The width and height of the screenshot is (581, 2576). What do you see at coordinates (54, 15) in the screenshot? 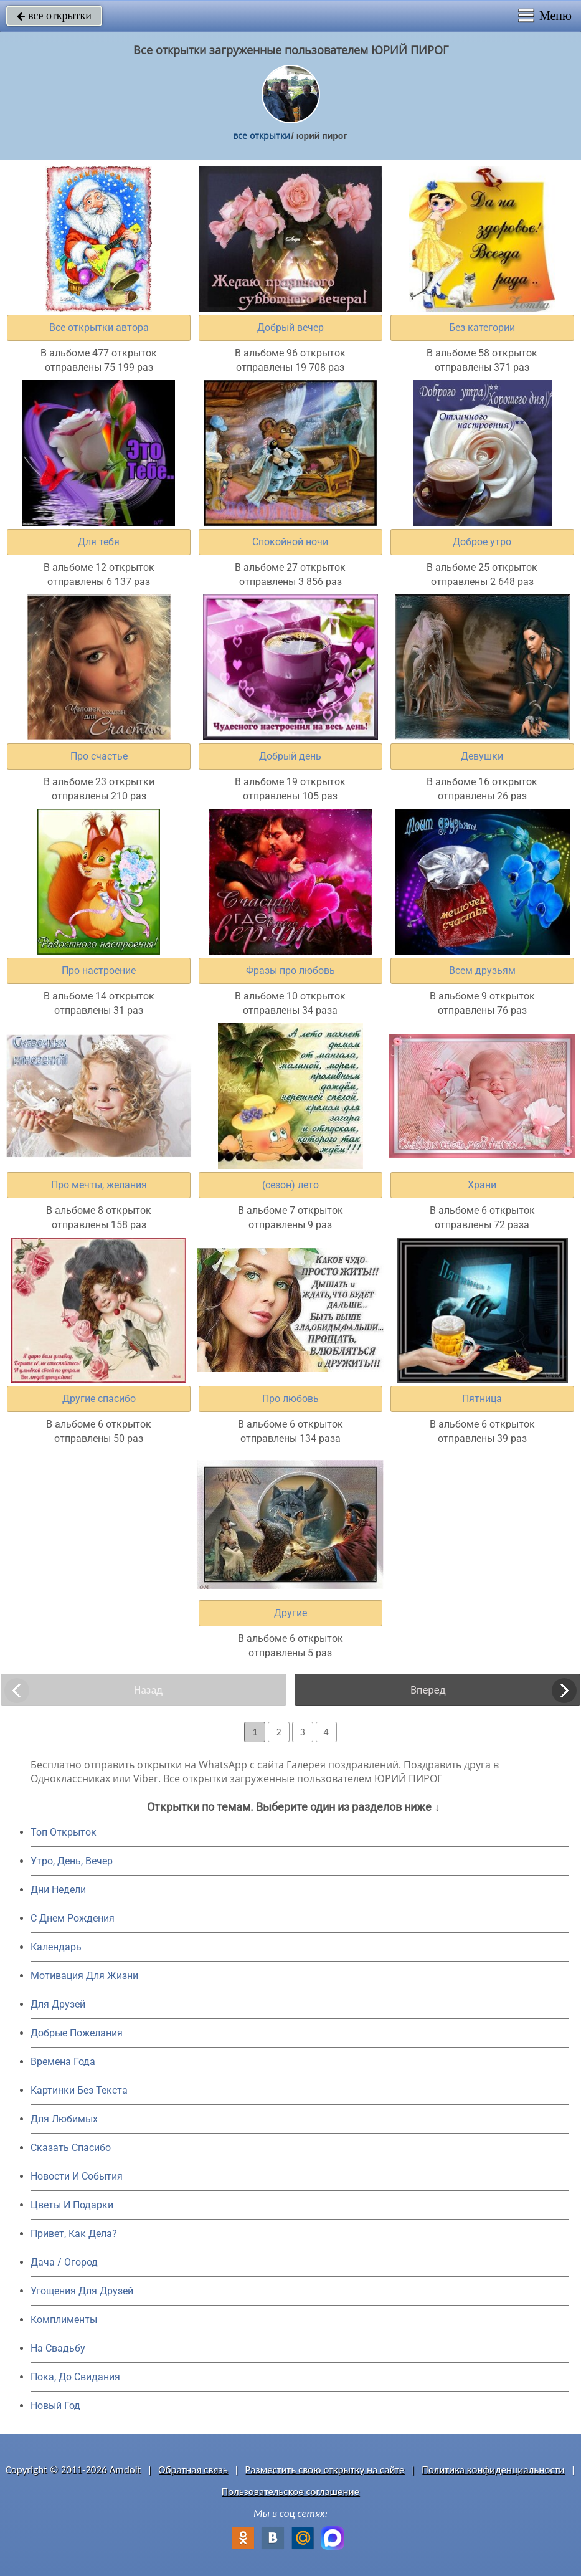
I see `все открытки` at bounding box center [54, 15].